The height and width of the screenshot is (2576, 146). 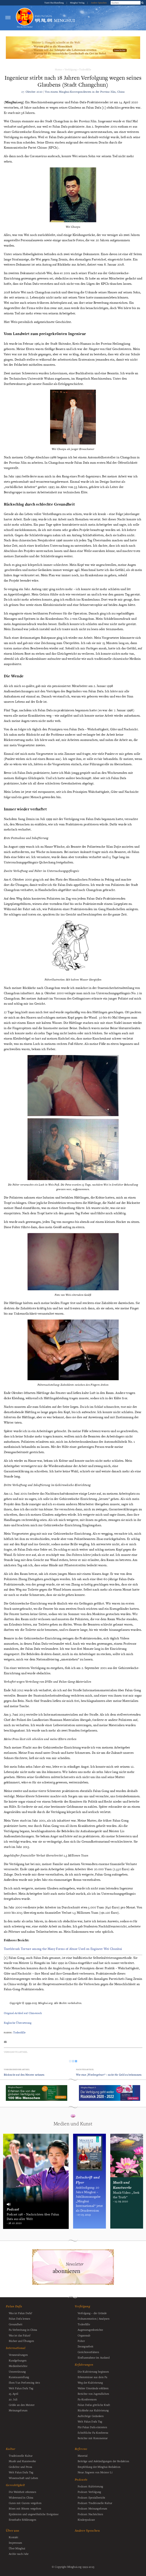 I want to click on Englische Übersetzung, so click(x=18, y=2023).